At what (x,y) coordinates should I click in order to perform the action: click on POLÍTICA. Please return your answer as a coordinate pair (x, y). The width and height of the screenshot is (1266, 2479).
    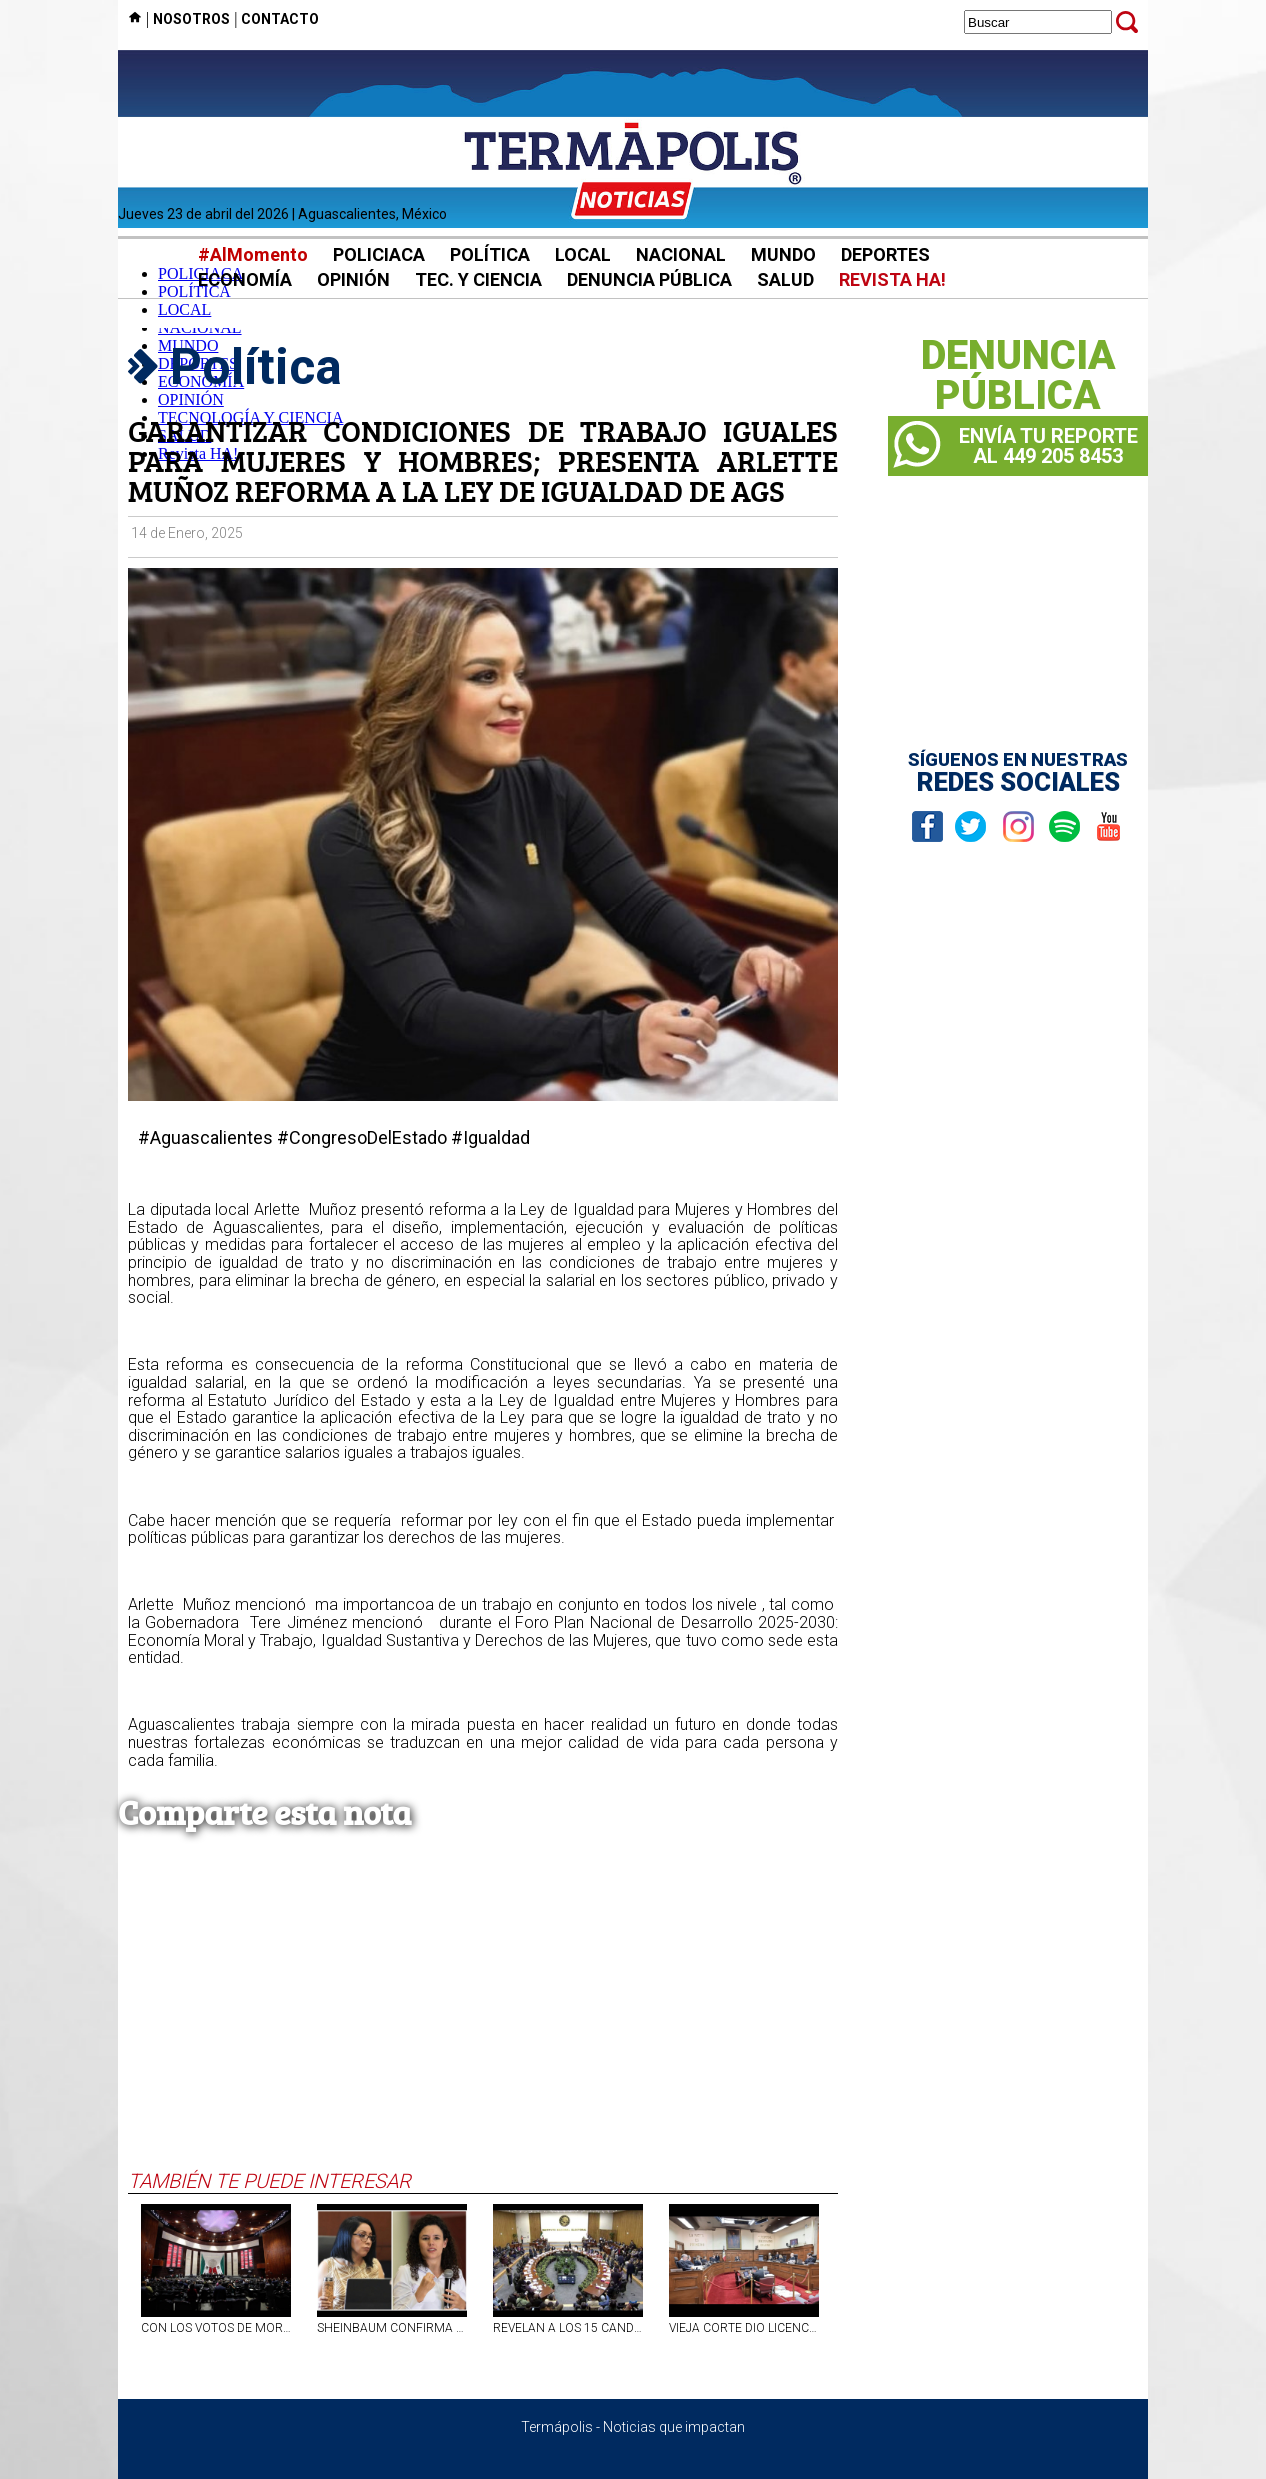
    Looking at the image, I should click on (490, 254).